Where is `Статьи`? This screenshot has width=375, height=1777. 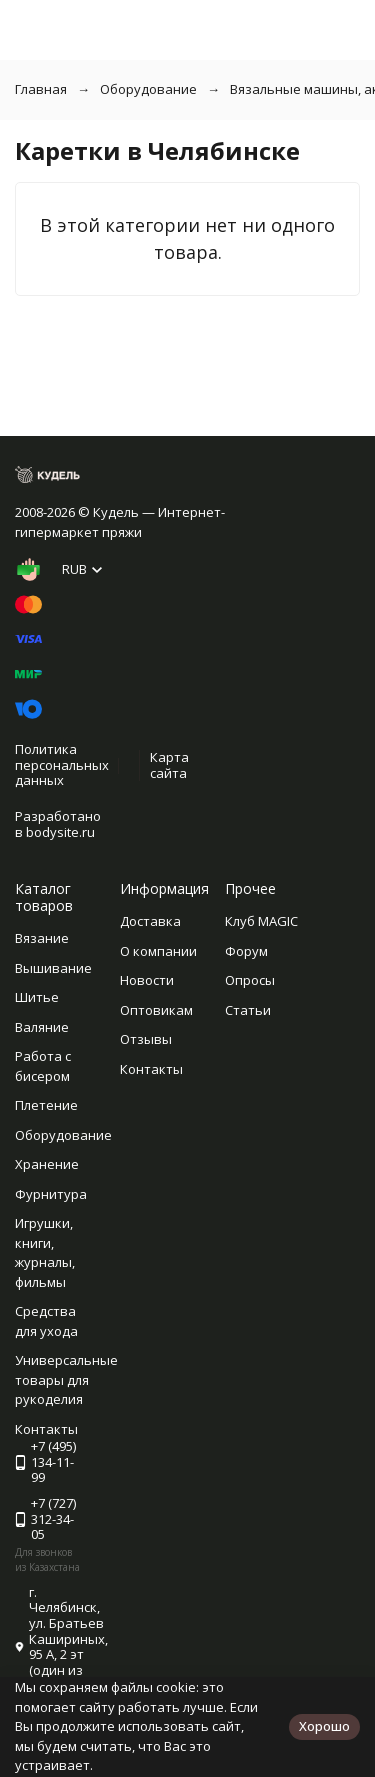
Статьи is located at coordinates (248, 1010).